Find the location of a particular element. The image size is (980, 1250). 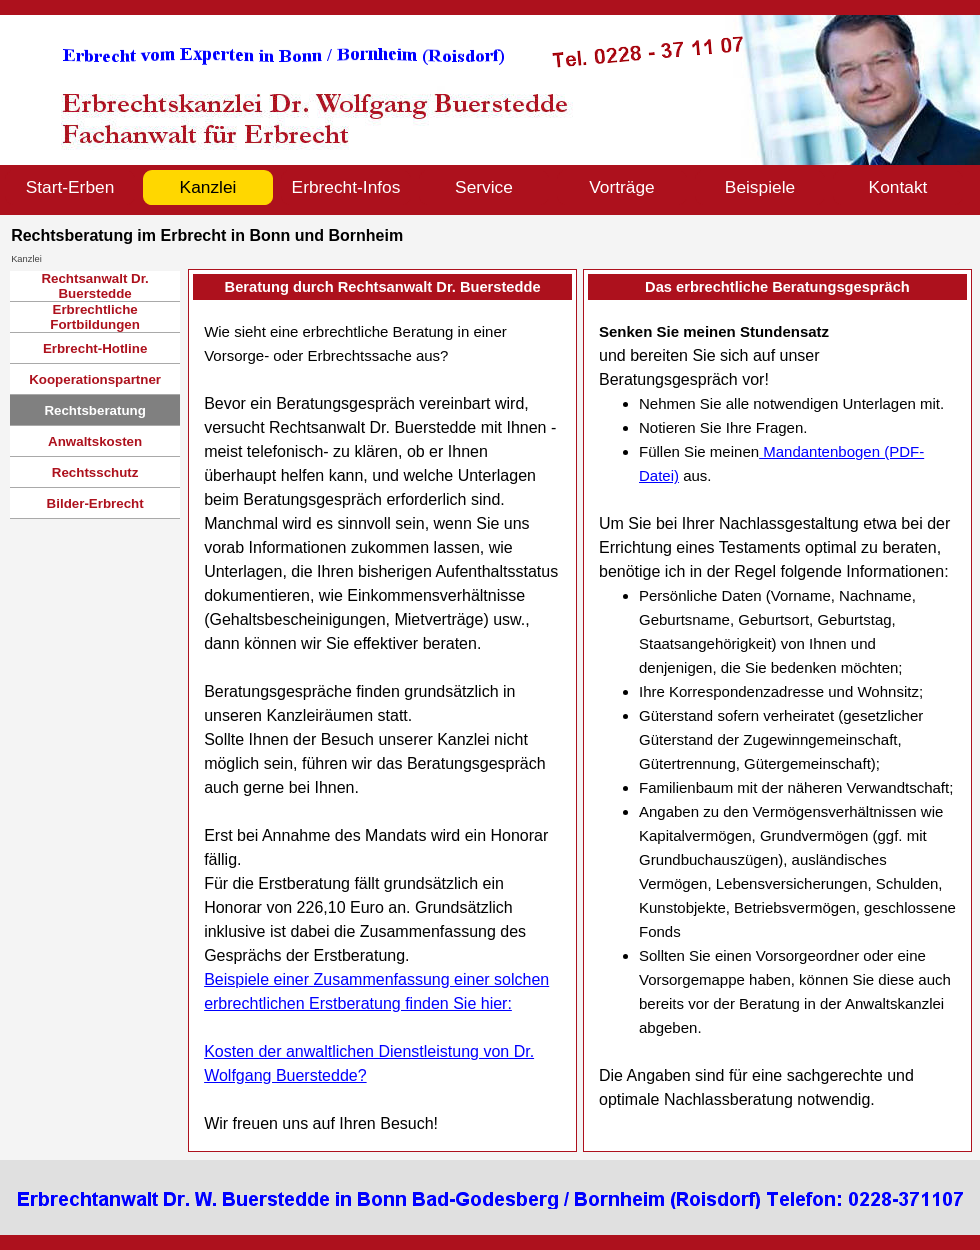

Start-Erben is located at coordinates (70, 187).